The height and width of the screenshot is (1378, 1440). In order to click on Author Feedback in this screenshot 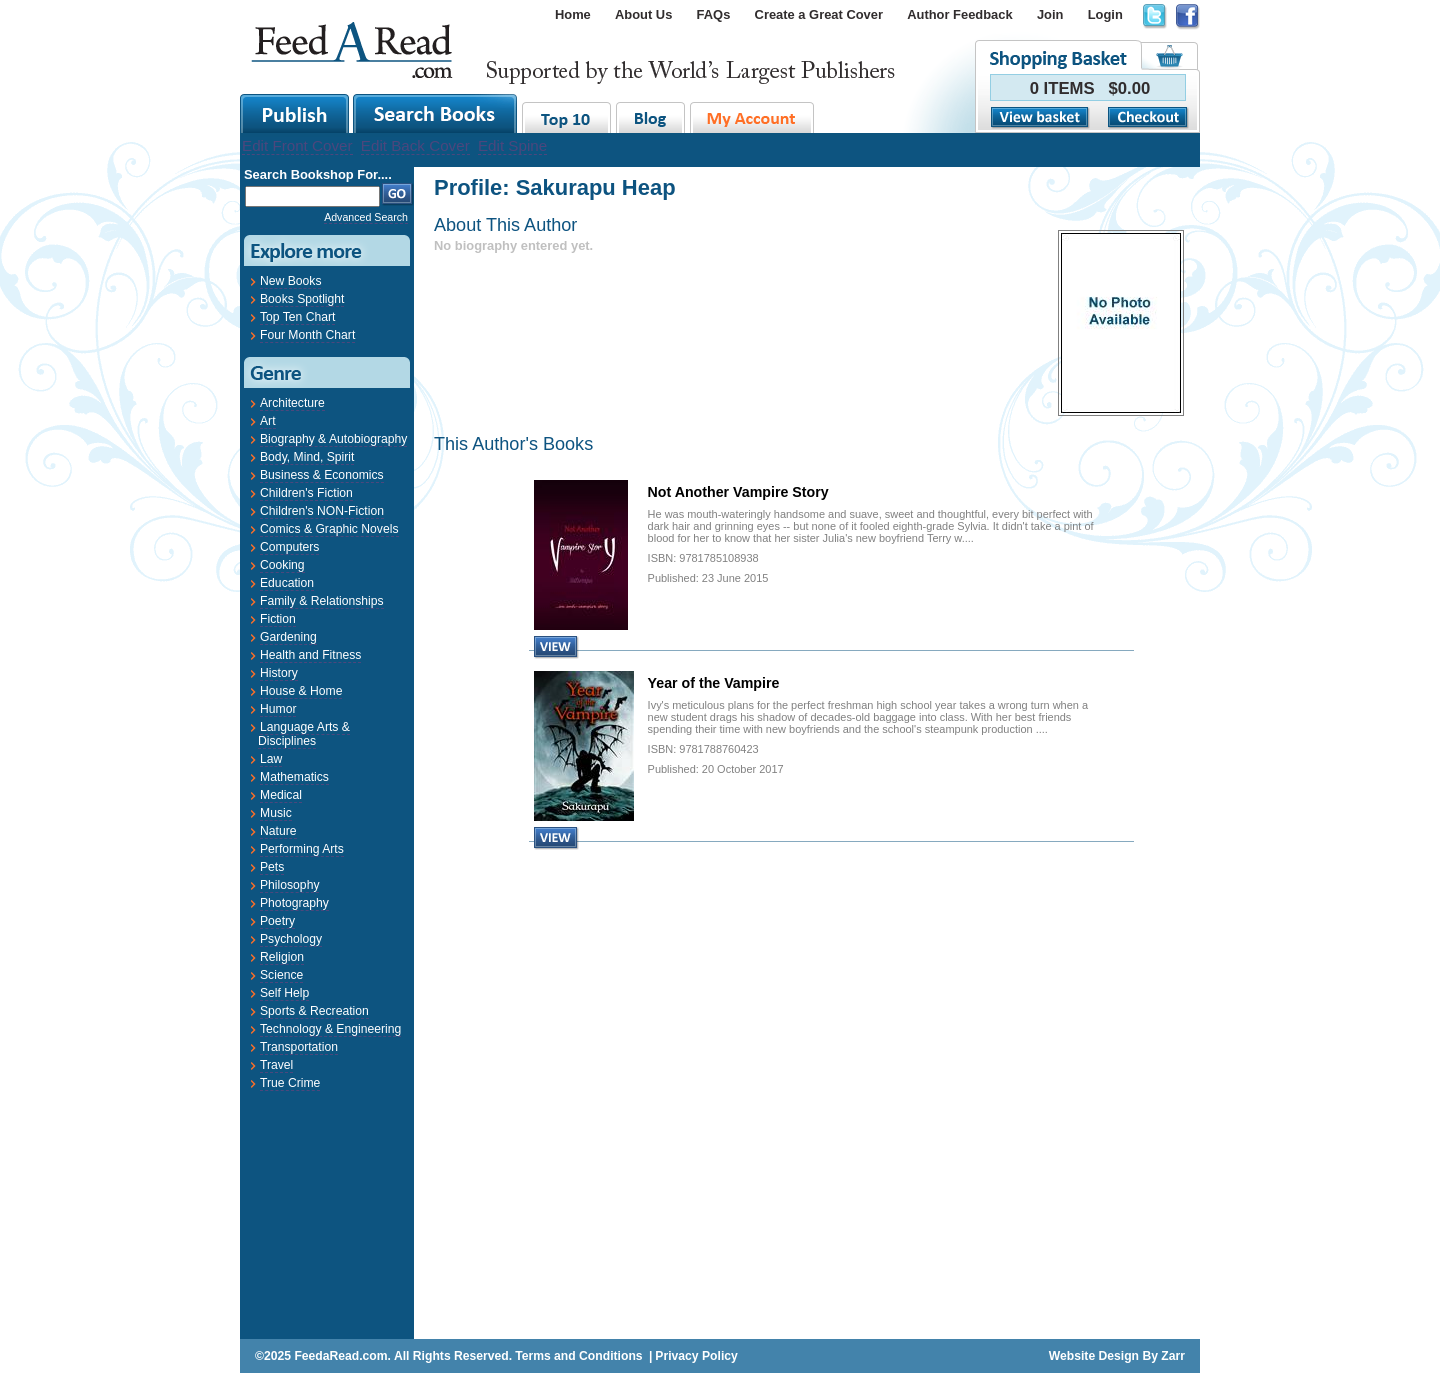, I will do `click(959, 14)`.